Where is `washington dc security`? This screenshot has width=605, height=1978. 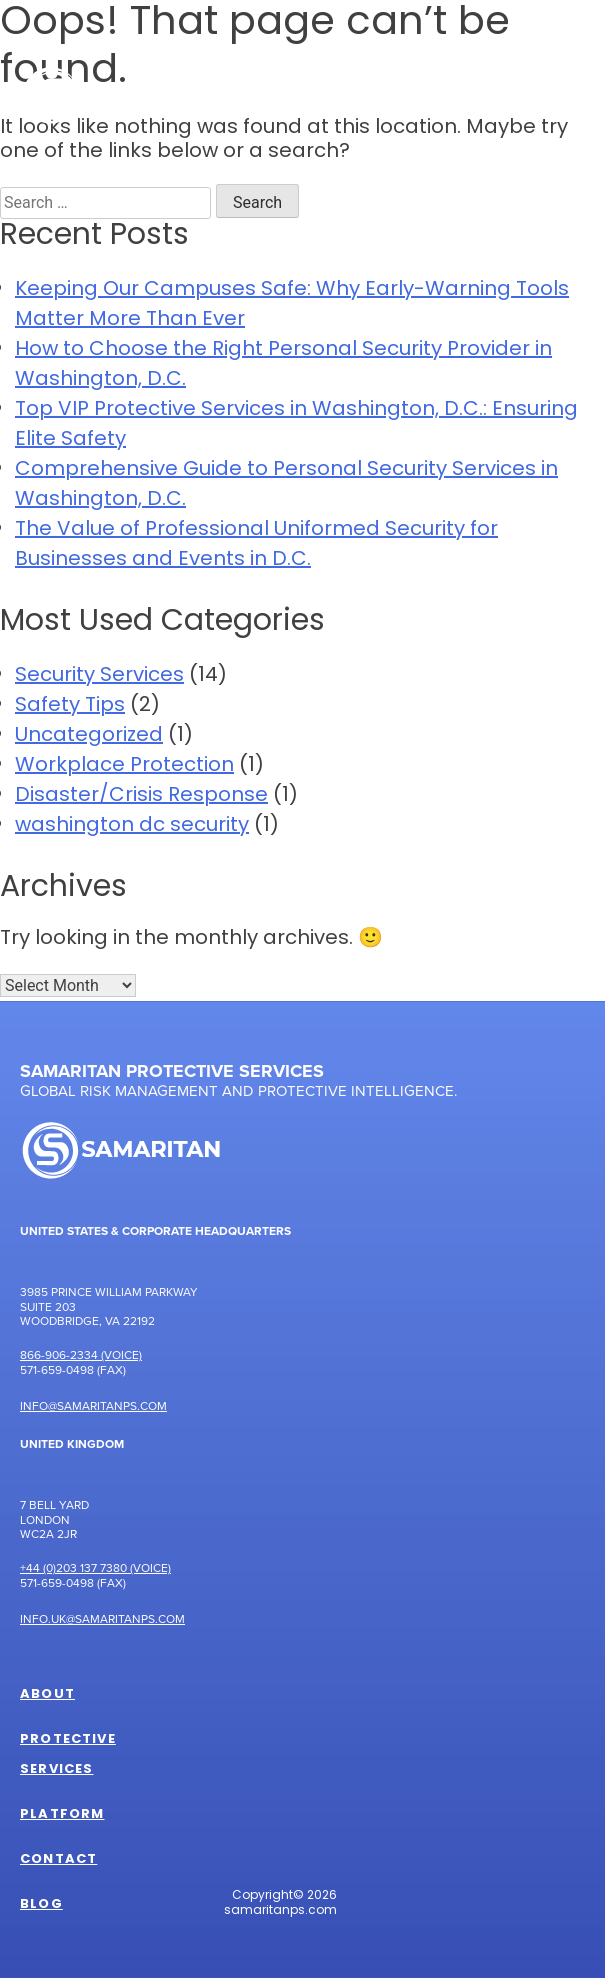 washington dc security is located at coordinates (132, 826).